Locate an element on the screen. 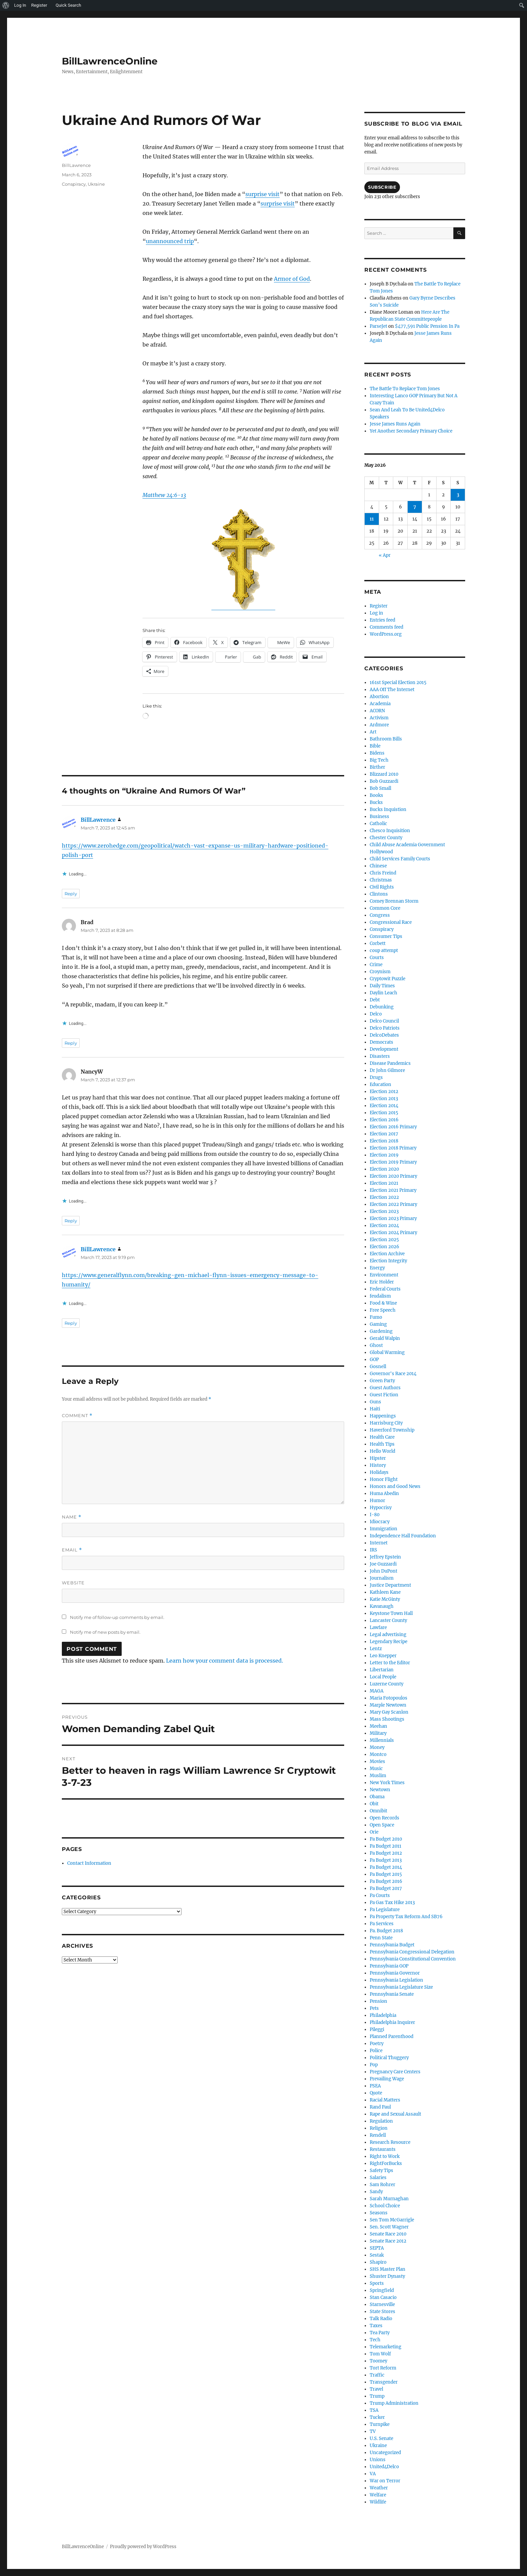  Chinese is located at coordinates (378, 866).